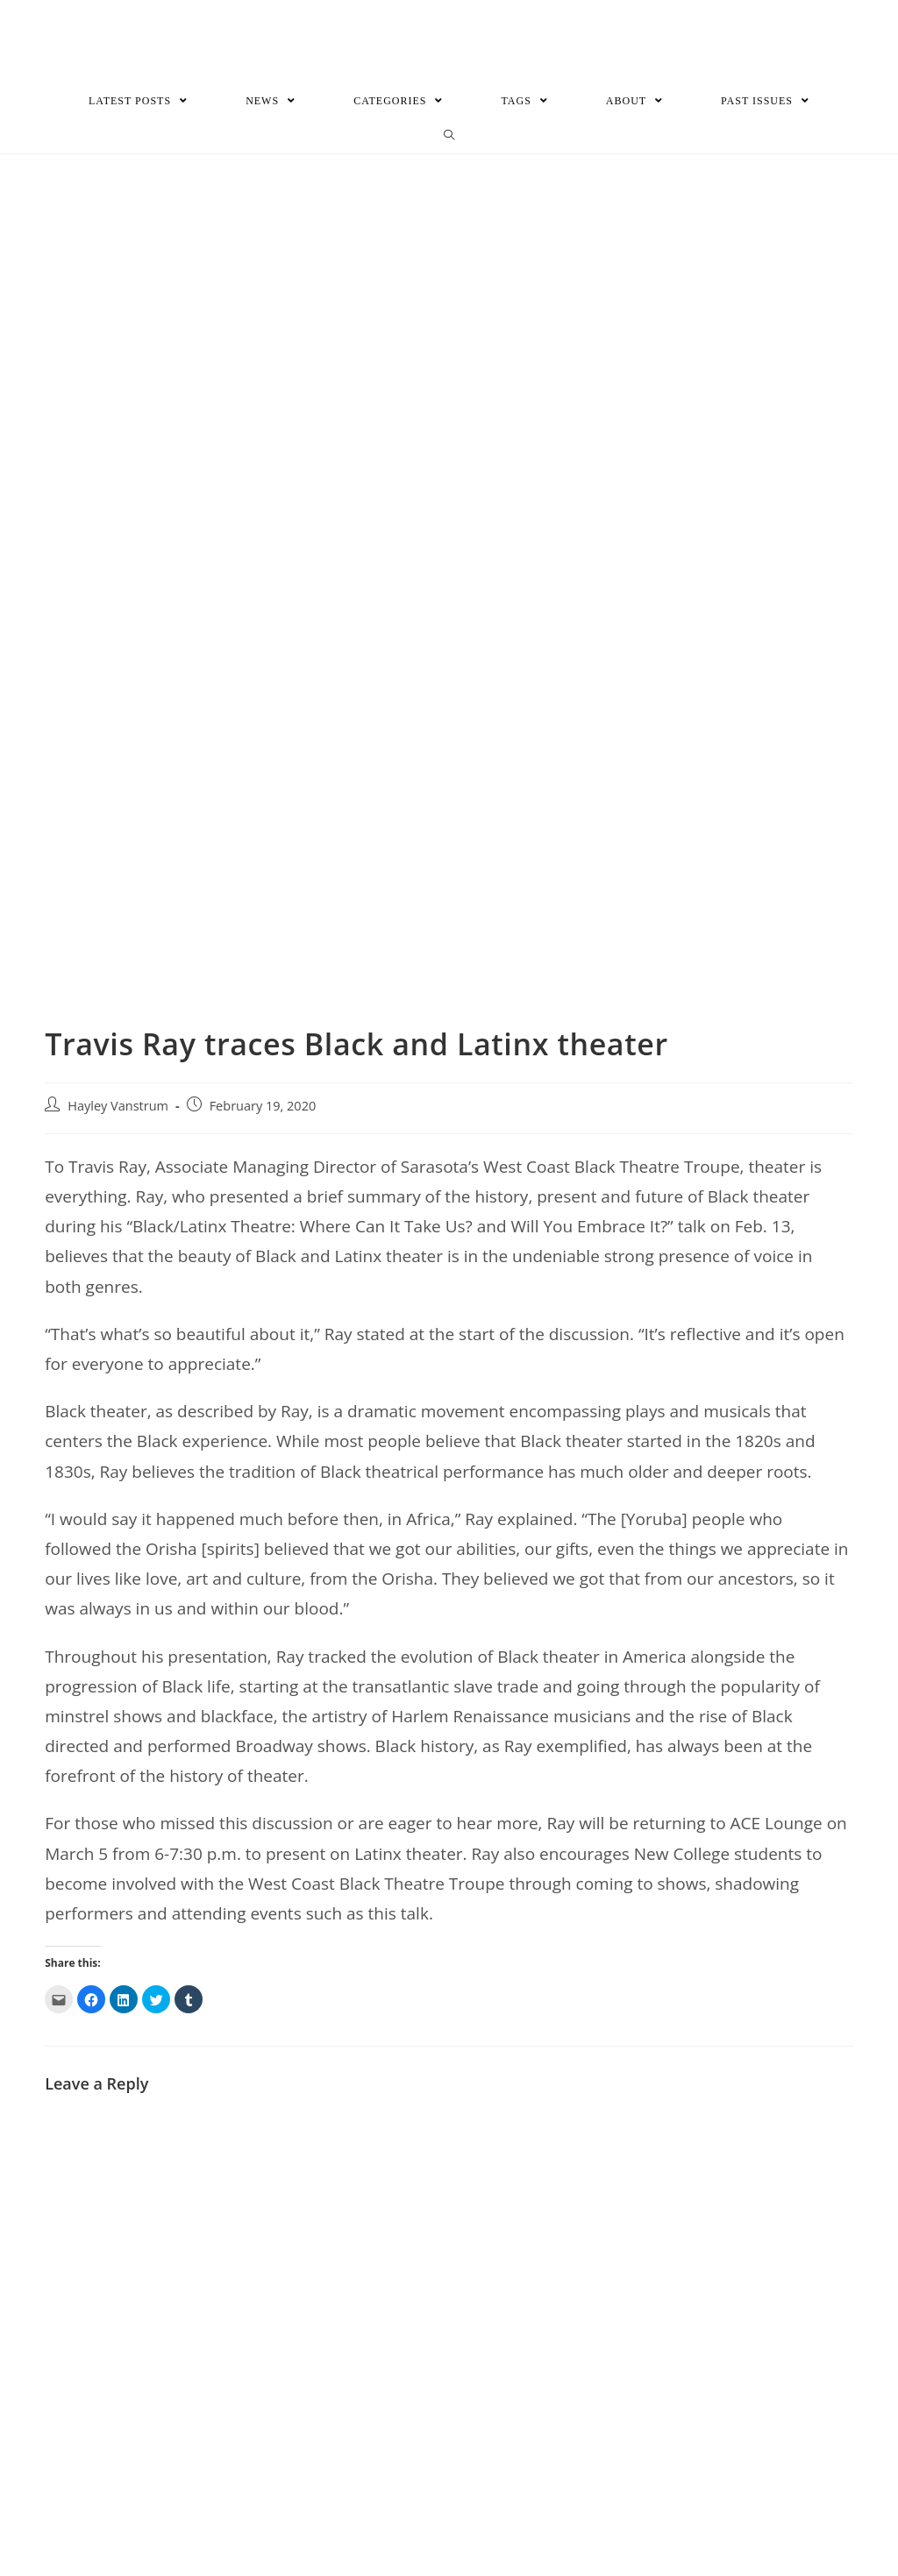 The width and height of the screenshot is (898, 2576). Describe the element at coordinates (118, 1104) in the screenshot. I see `Hayley Vanstrum` at that location.